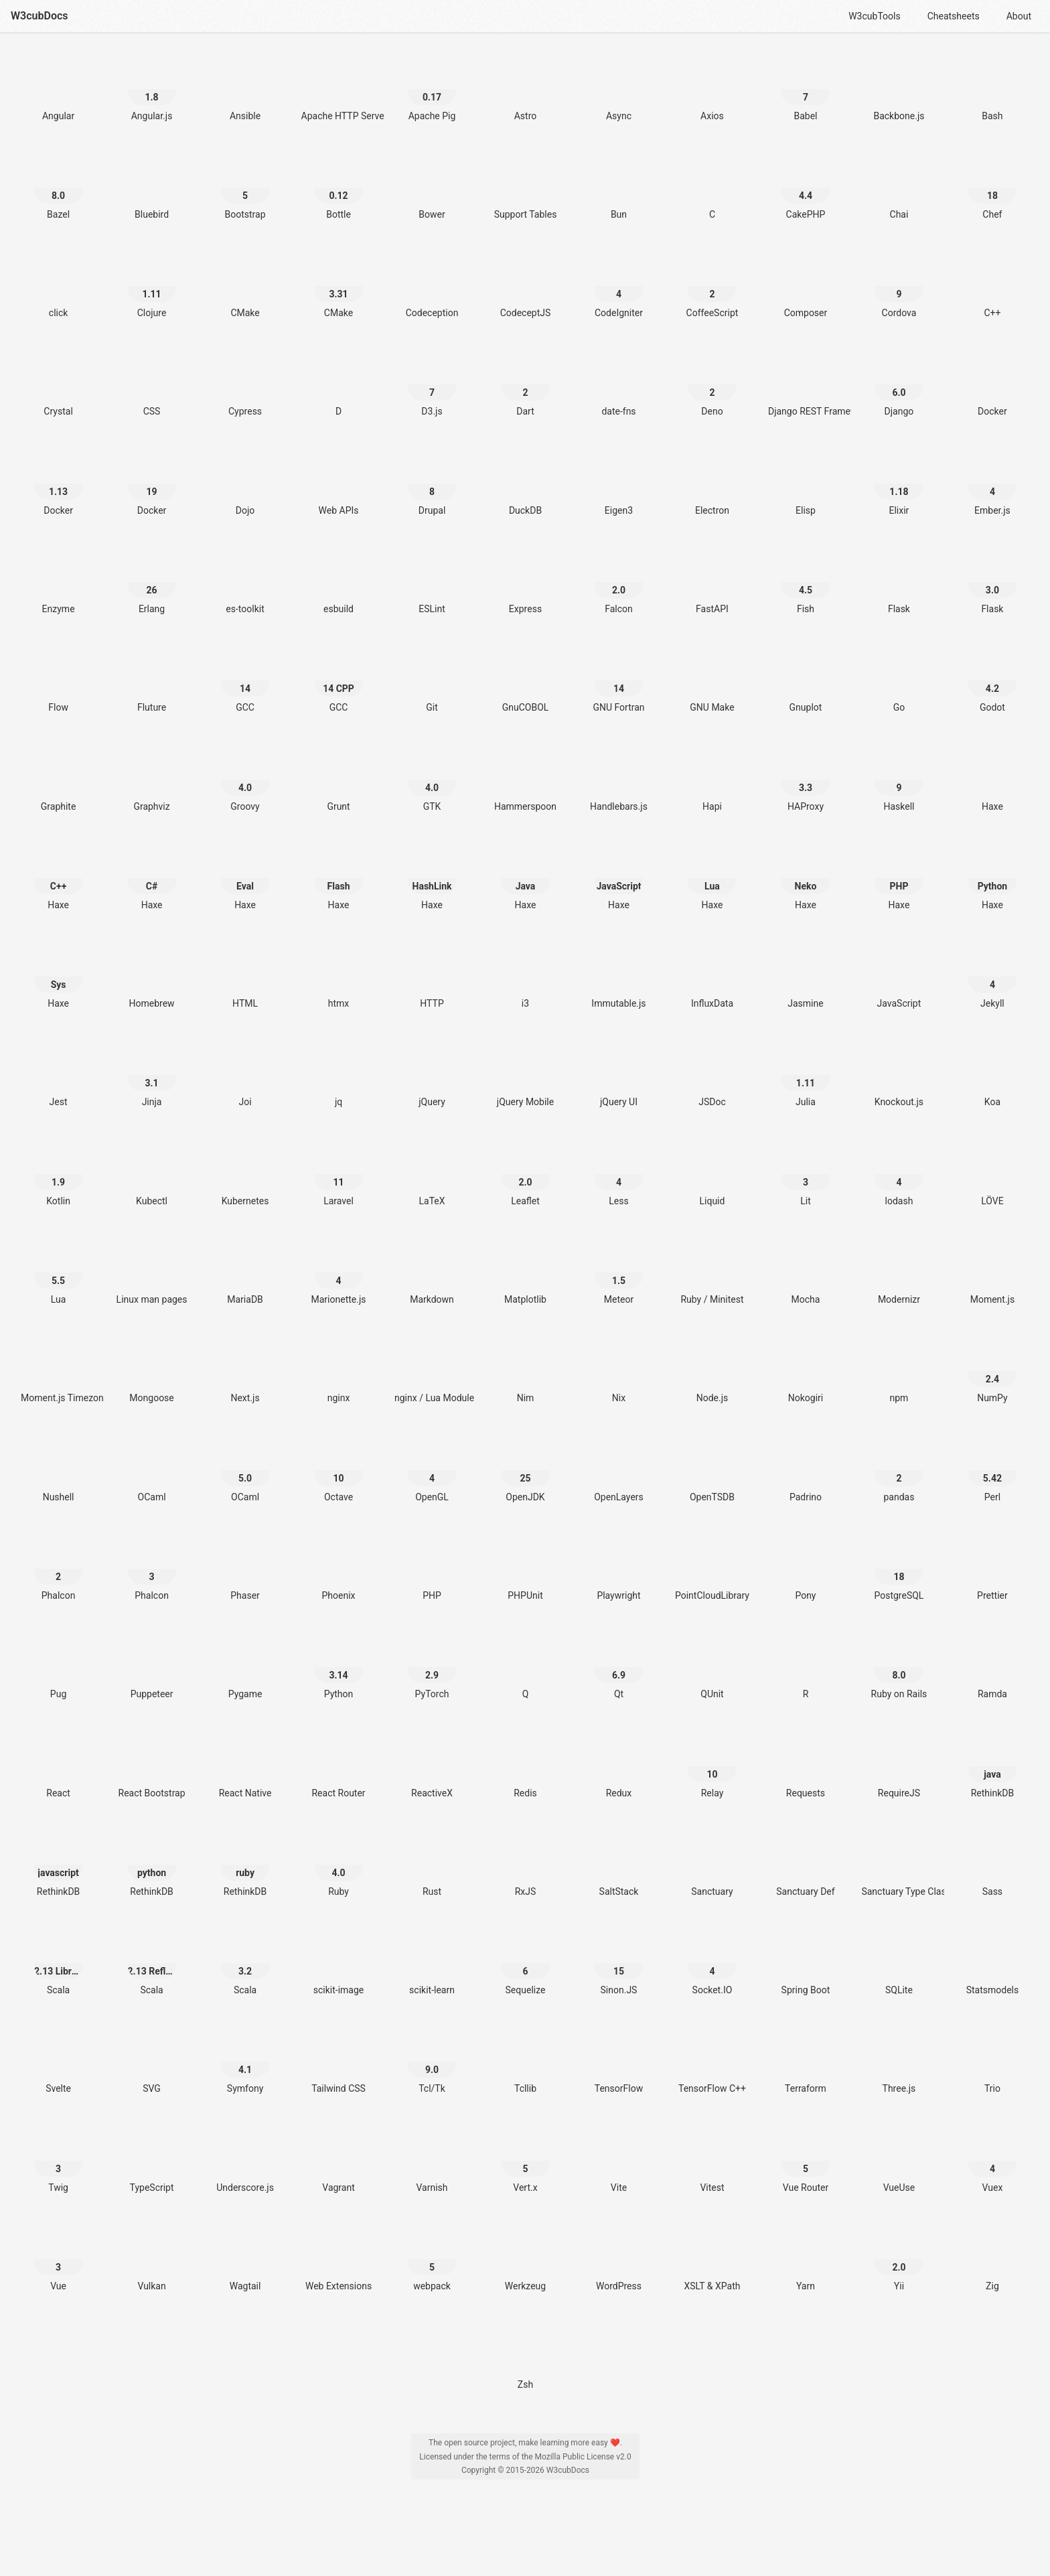 This screenshot has width=1050, height=2576. What do you see at coordinates (805, 187) in the screenshot?
I see `[CakePHP 4.4]` at bounding box center [805, 187].